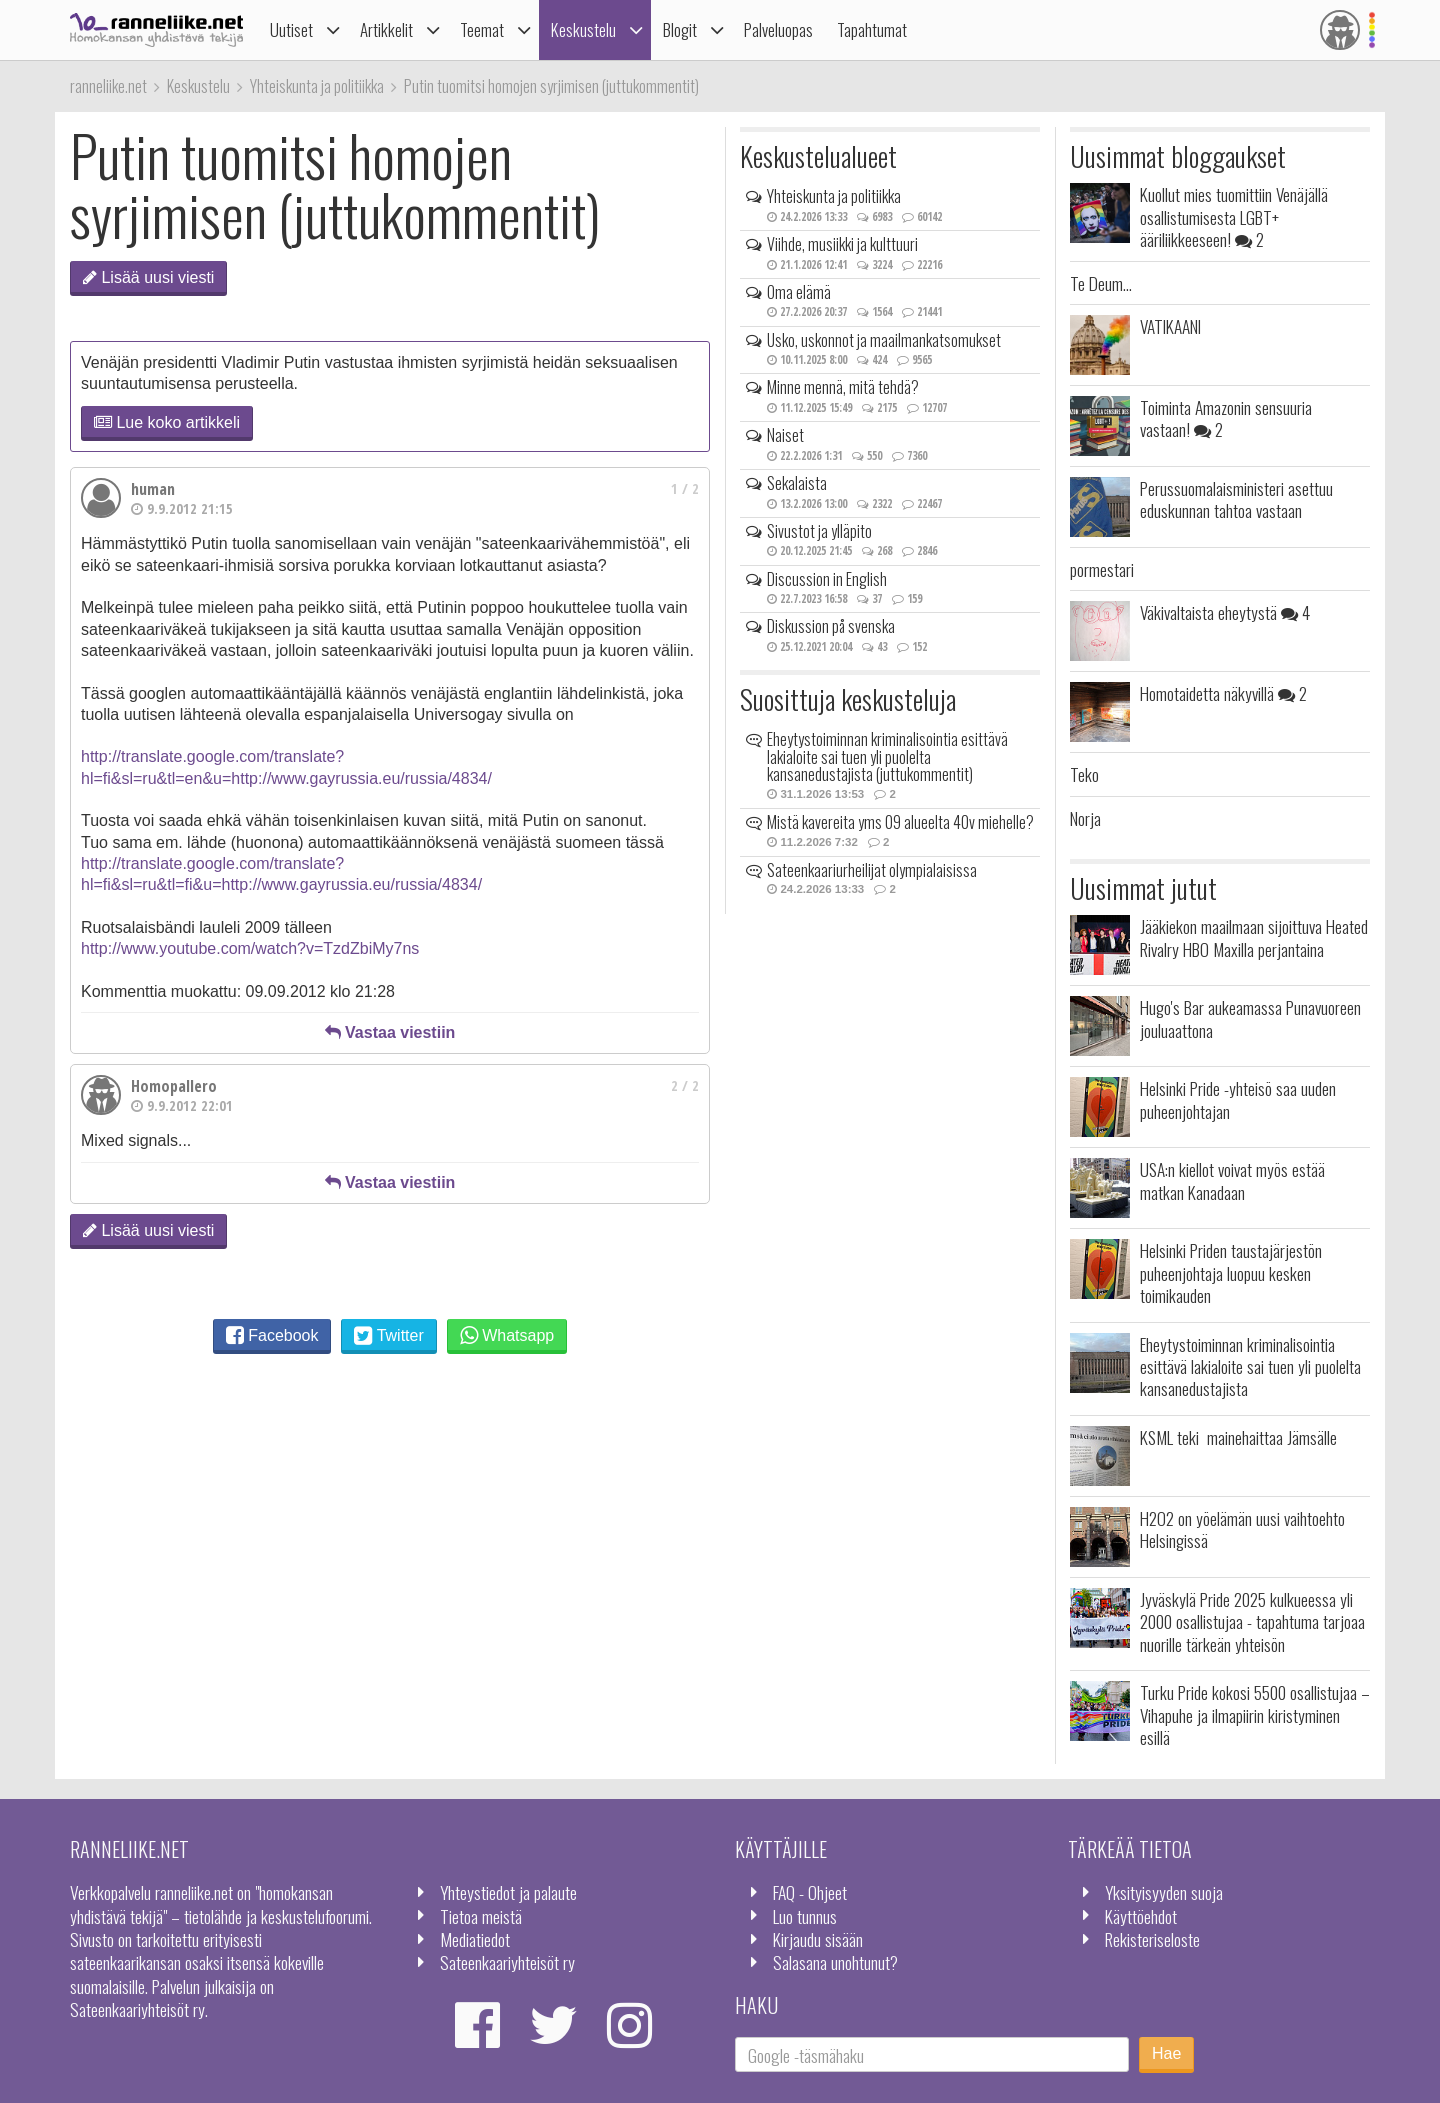 This screenshot has width=1440, height=2103. I want to click on Salasana unohtunut?, so click(835, 1962).